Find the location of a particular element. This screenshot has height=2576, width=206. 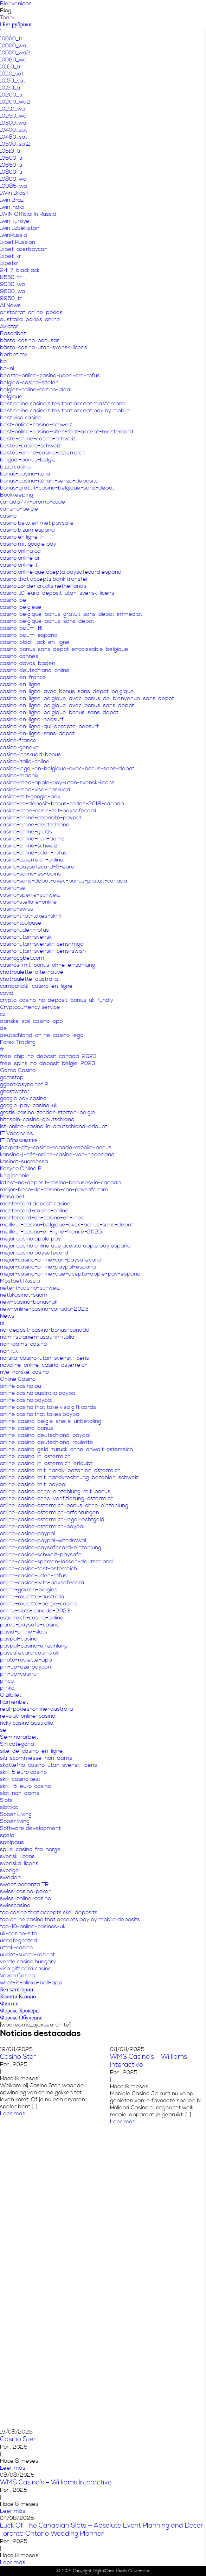

online-casino-with-paysafecard is located at coordinates (42, 1582).